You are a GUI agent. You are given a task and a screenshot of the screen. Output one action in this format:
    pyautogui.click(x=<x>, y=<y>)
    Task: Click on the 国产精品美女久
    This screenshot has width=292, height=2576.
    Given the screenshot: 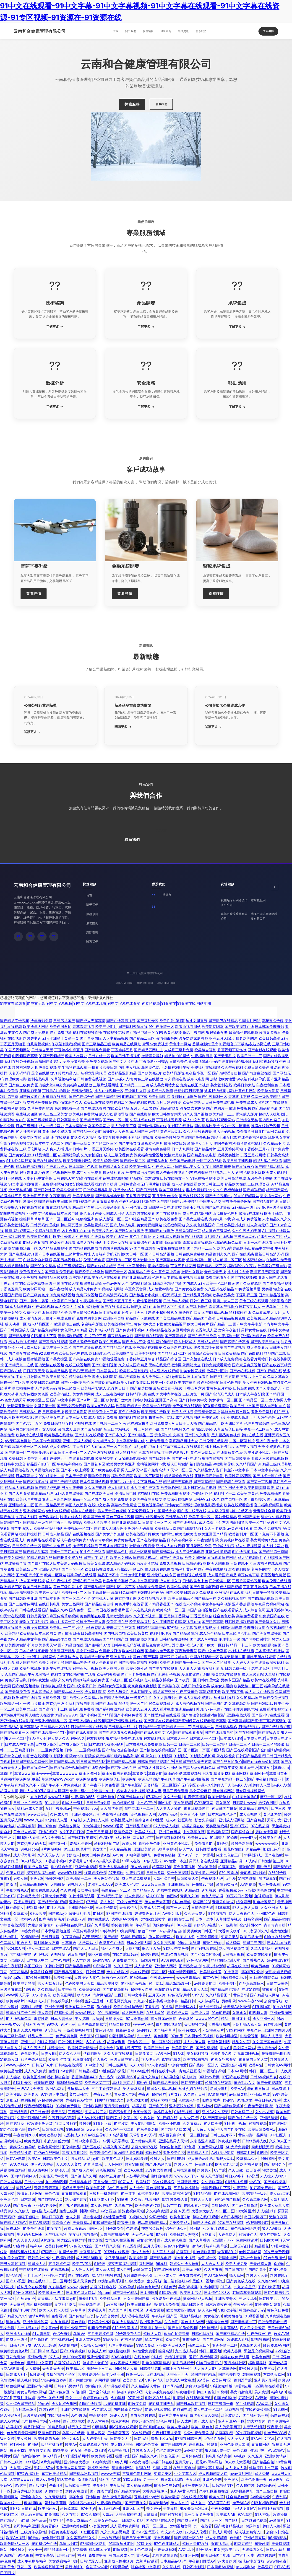 What is the action you would take?
    pyautogui.click(x=188, y=1166)
    